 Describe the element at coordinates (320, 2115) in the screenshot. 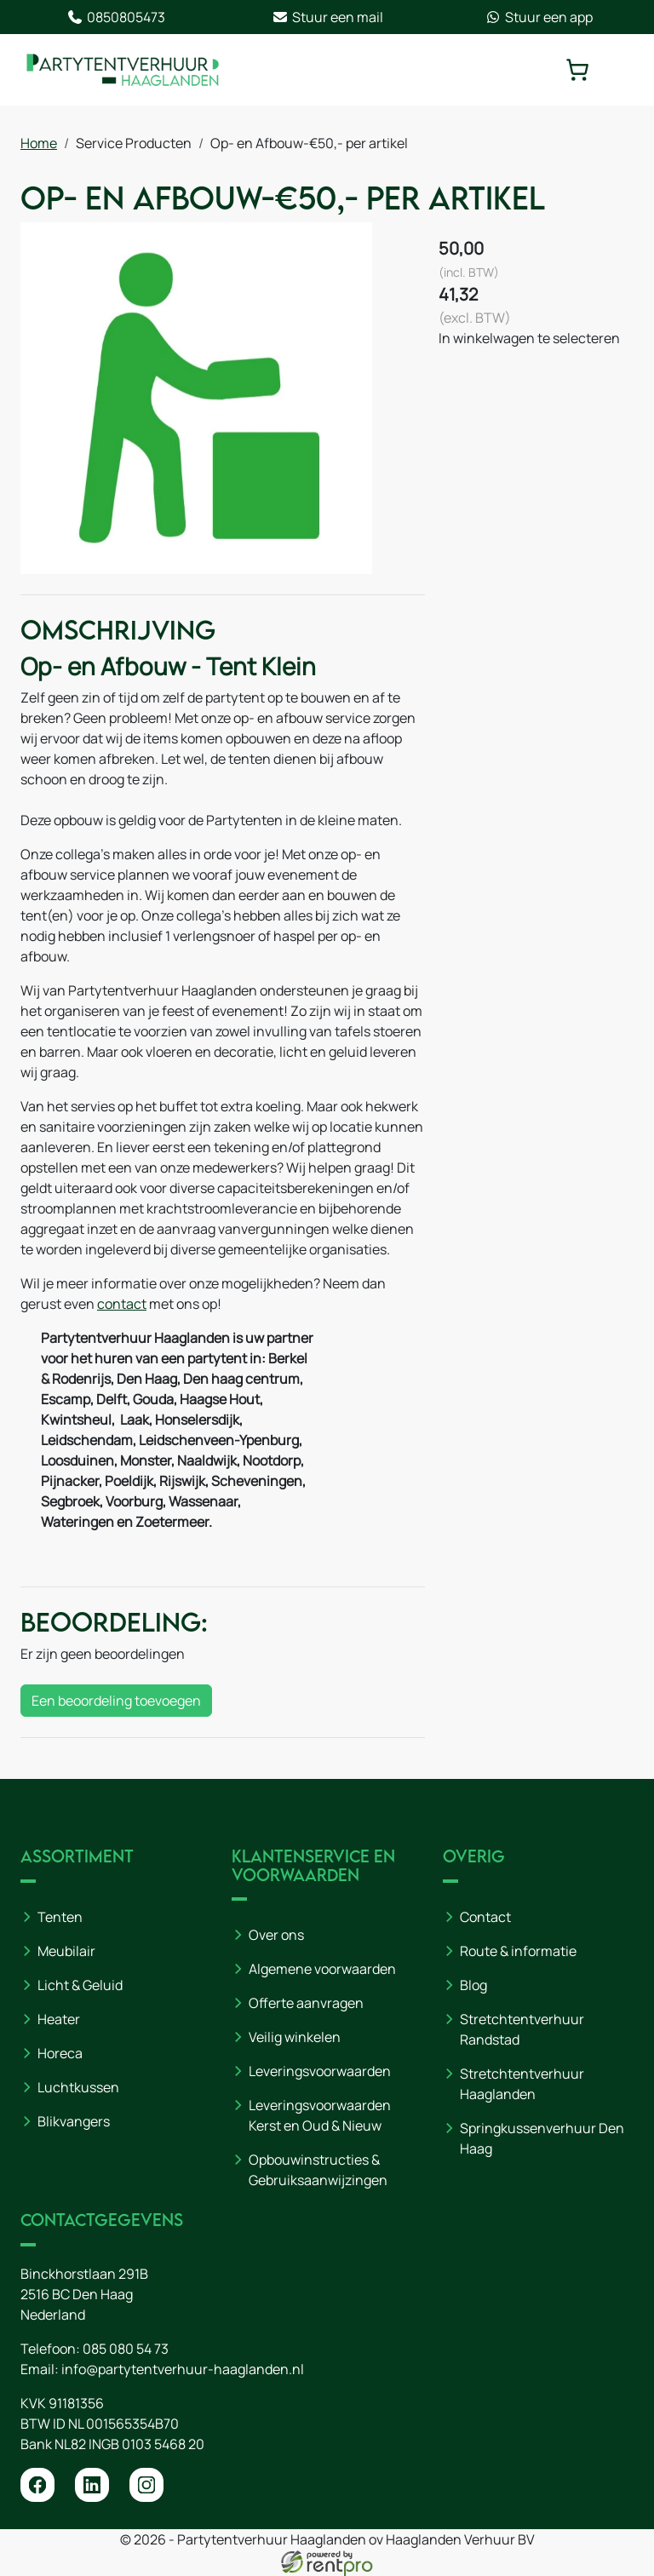

I see `Leveringsvoorwaarden Kerst en Oud & Nieuw` at that location.